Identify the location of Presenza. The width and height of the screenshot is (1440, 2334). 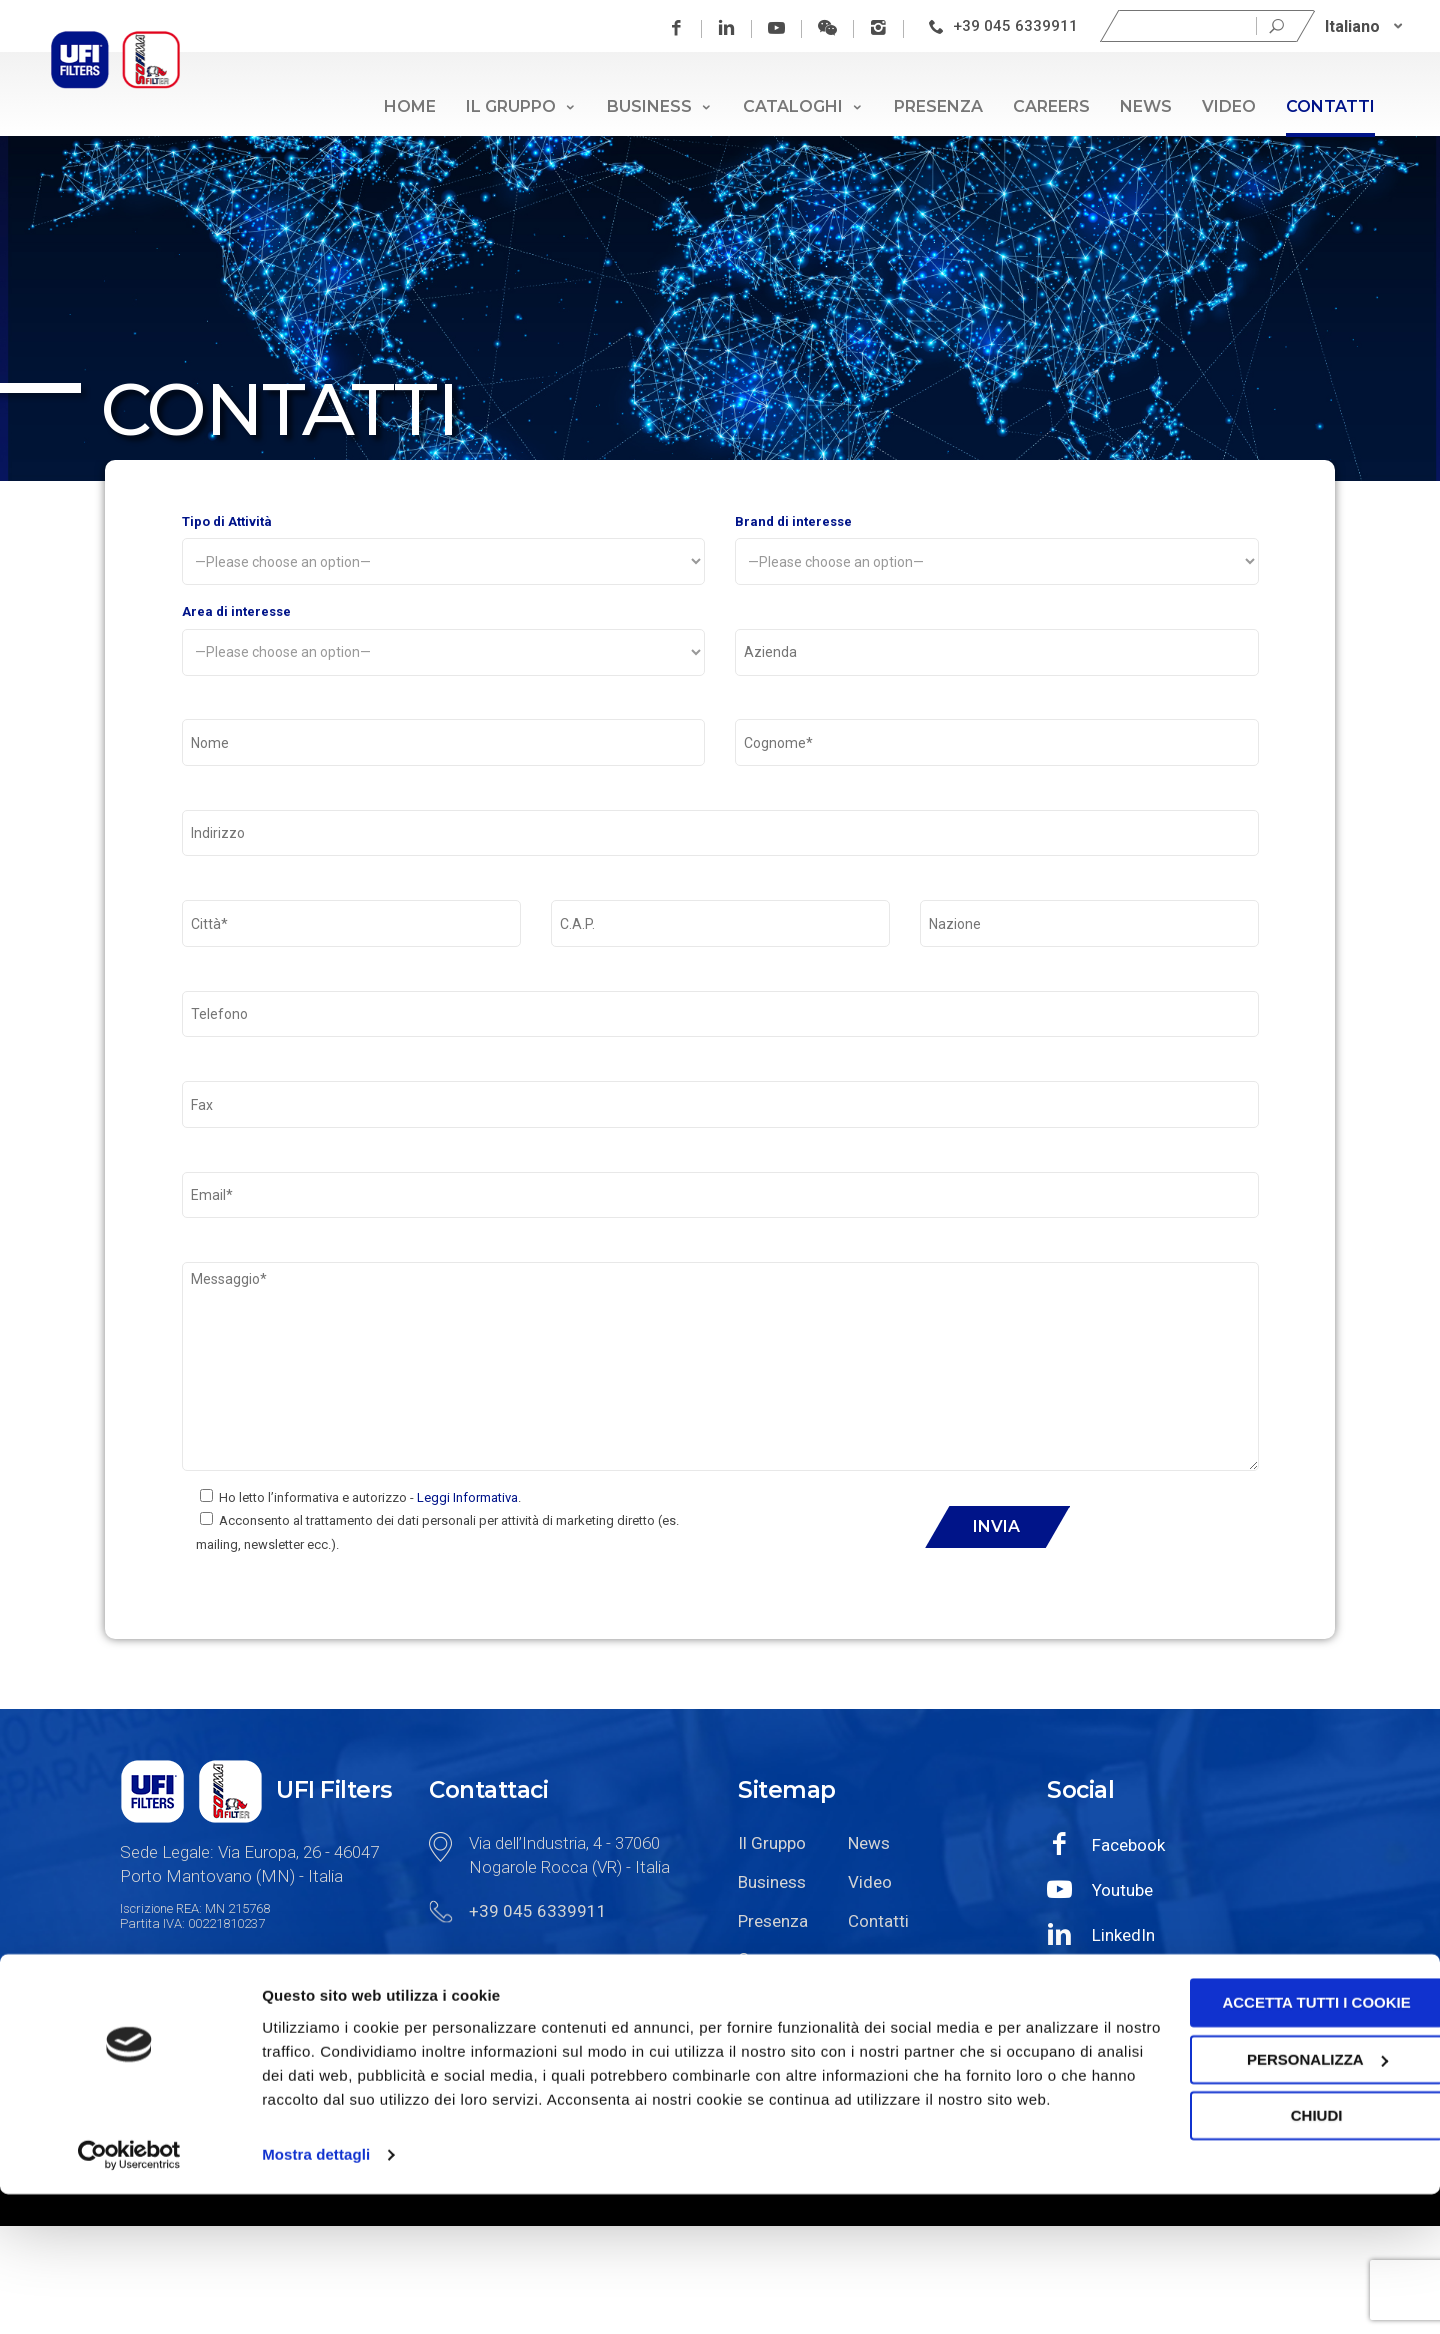
(938, 106).